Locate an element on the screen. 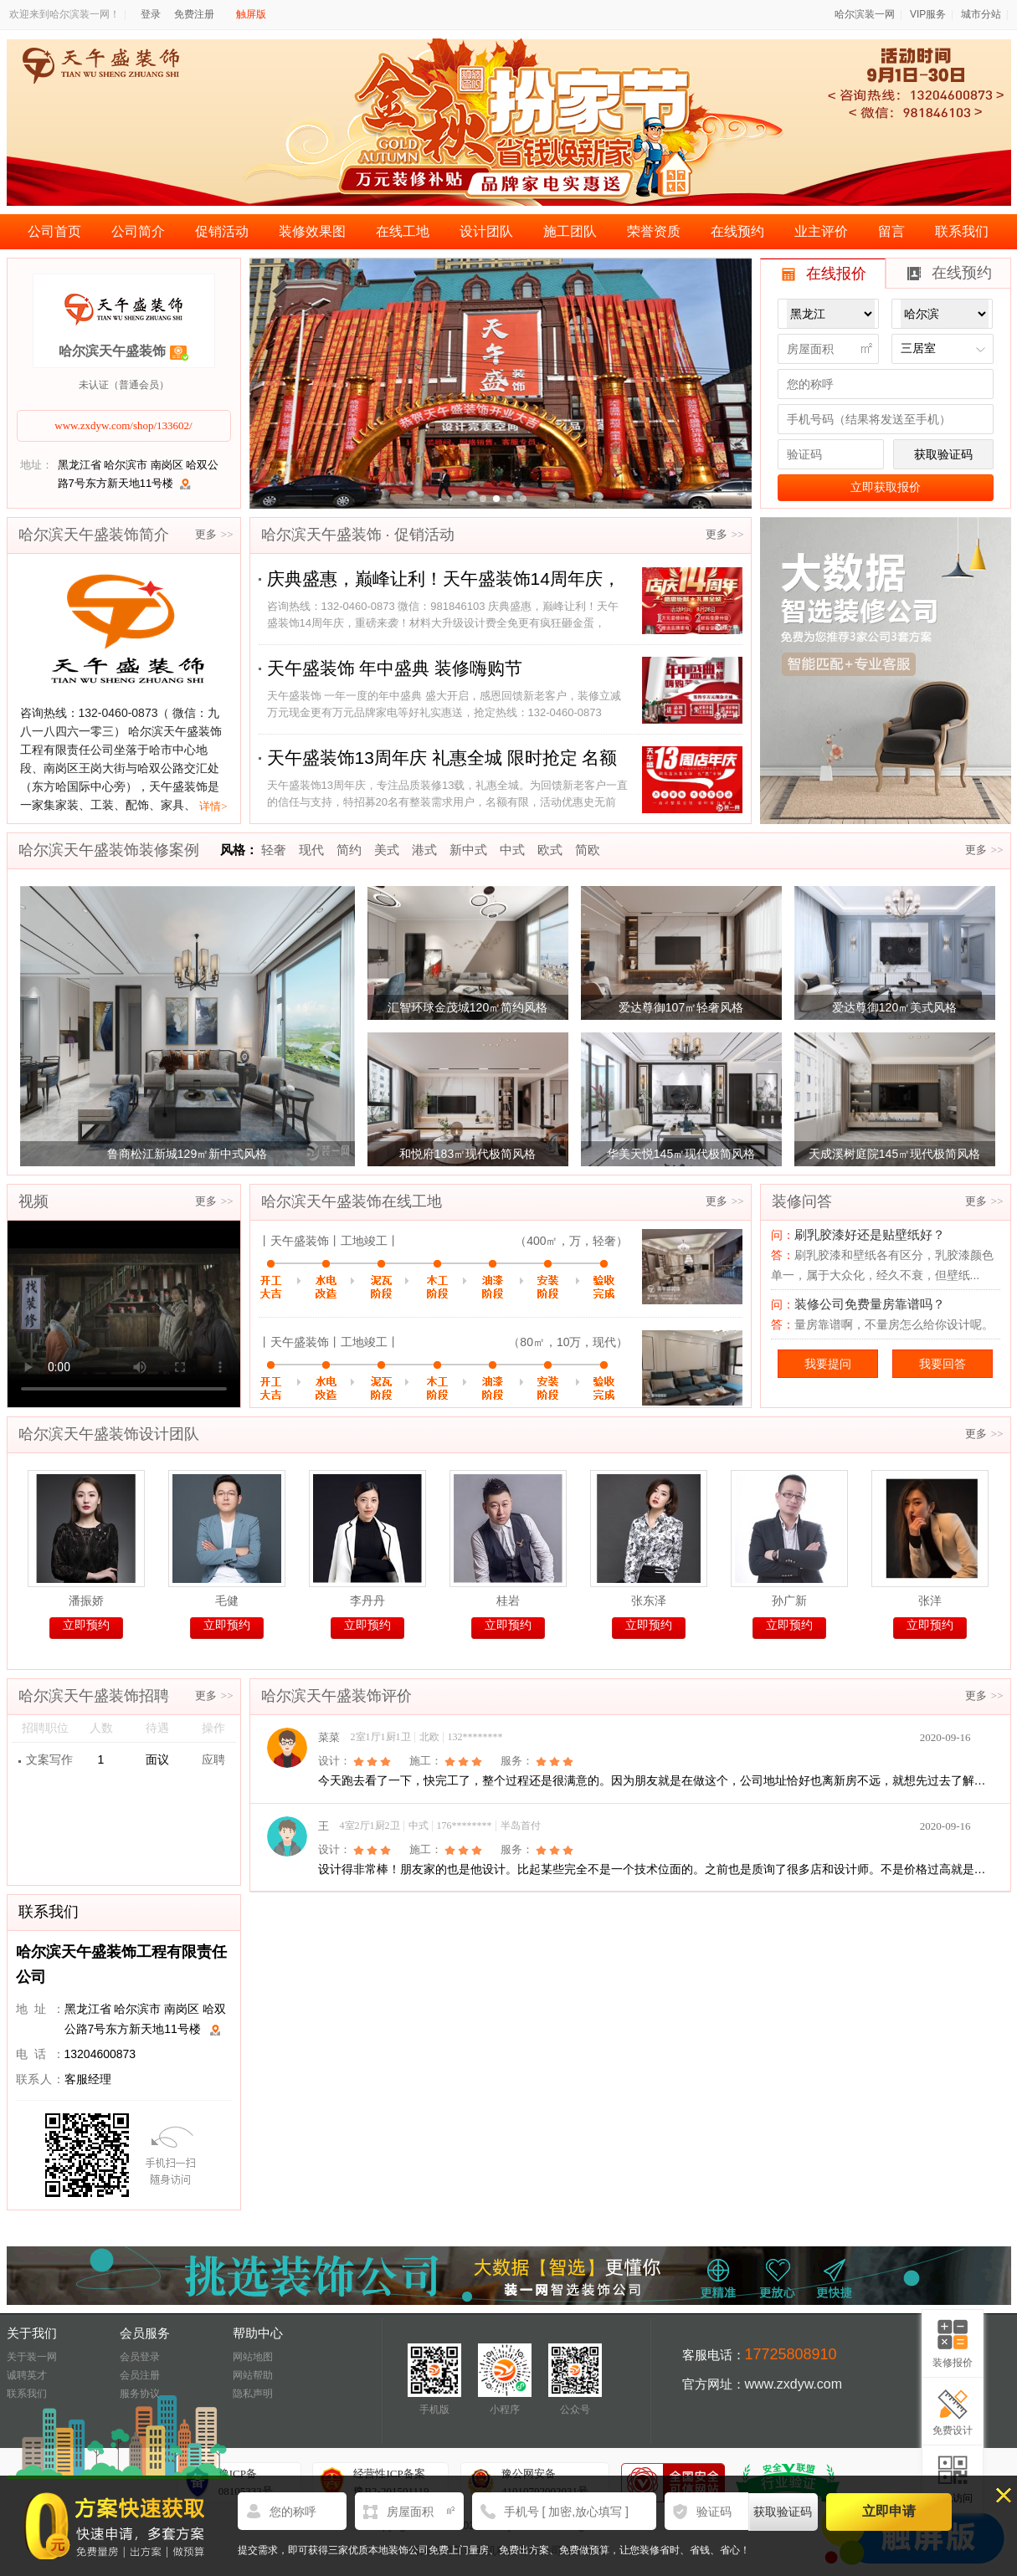 The width and height of the screenshot is (1017, 2576). 公司首页 is located at coordinates (54, 231).